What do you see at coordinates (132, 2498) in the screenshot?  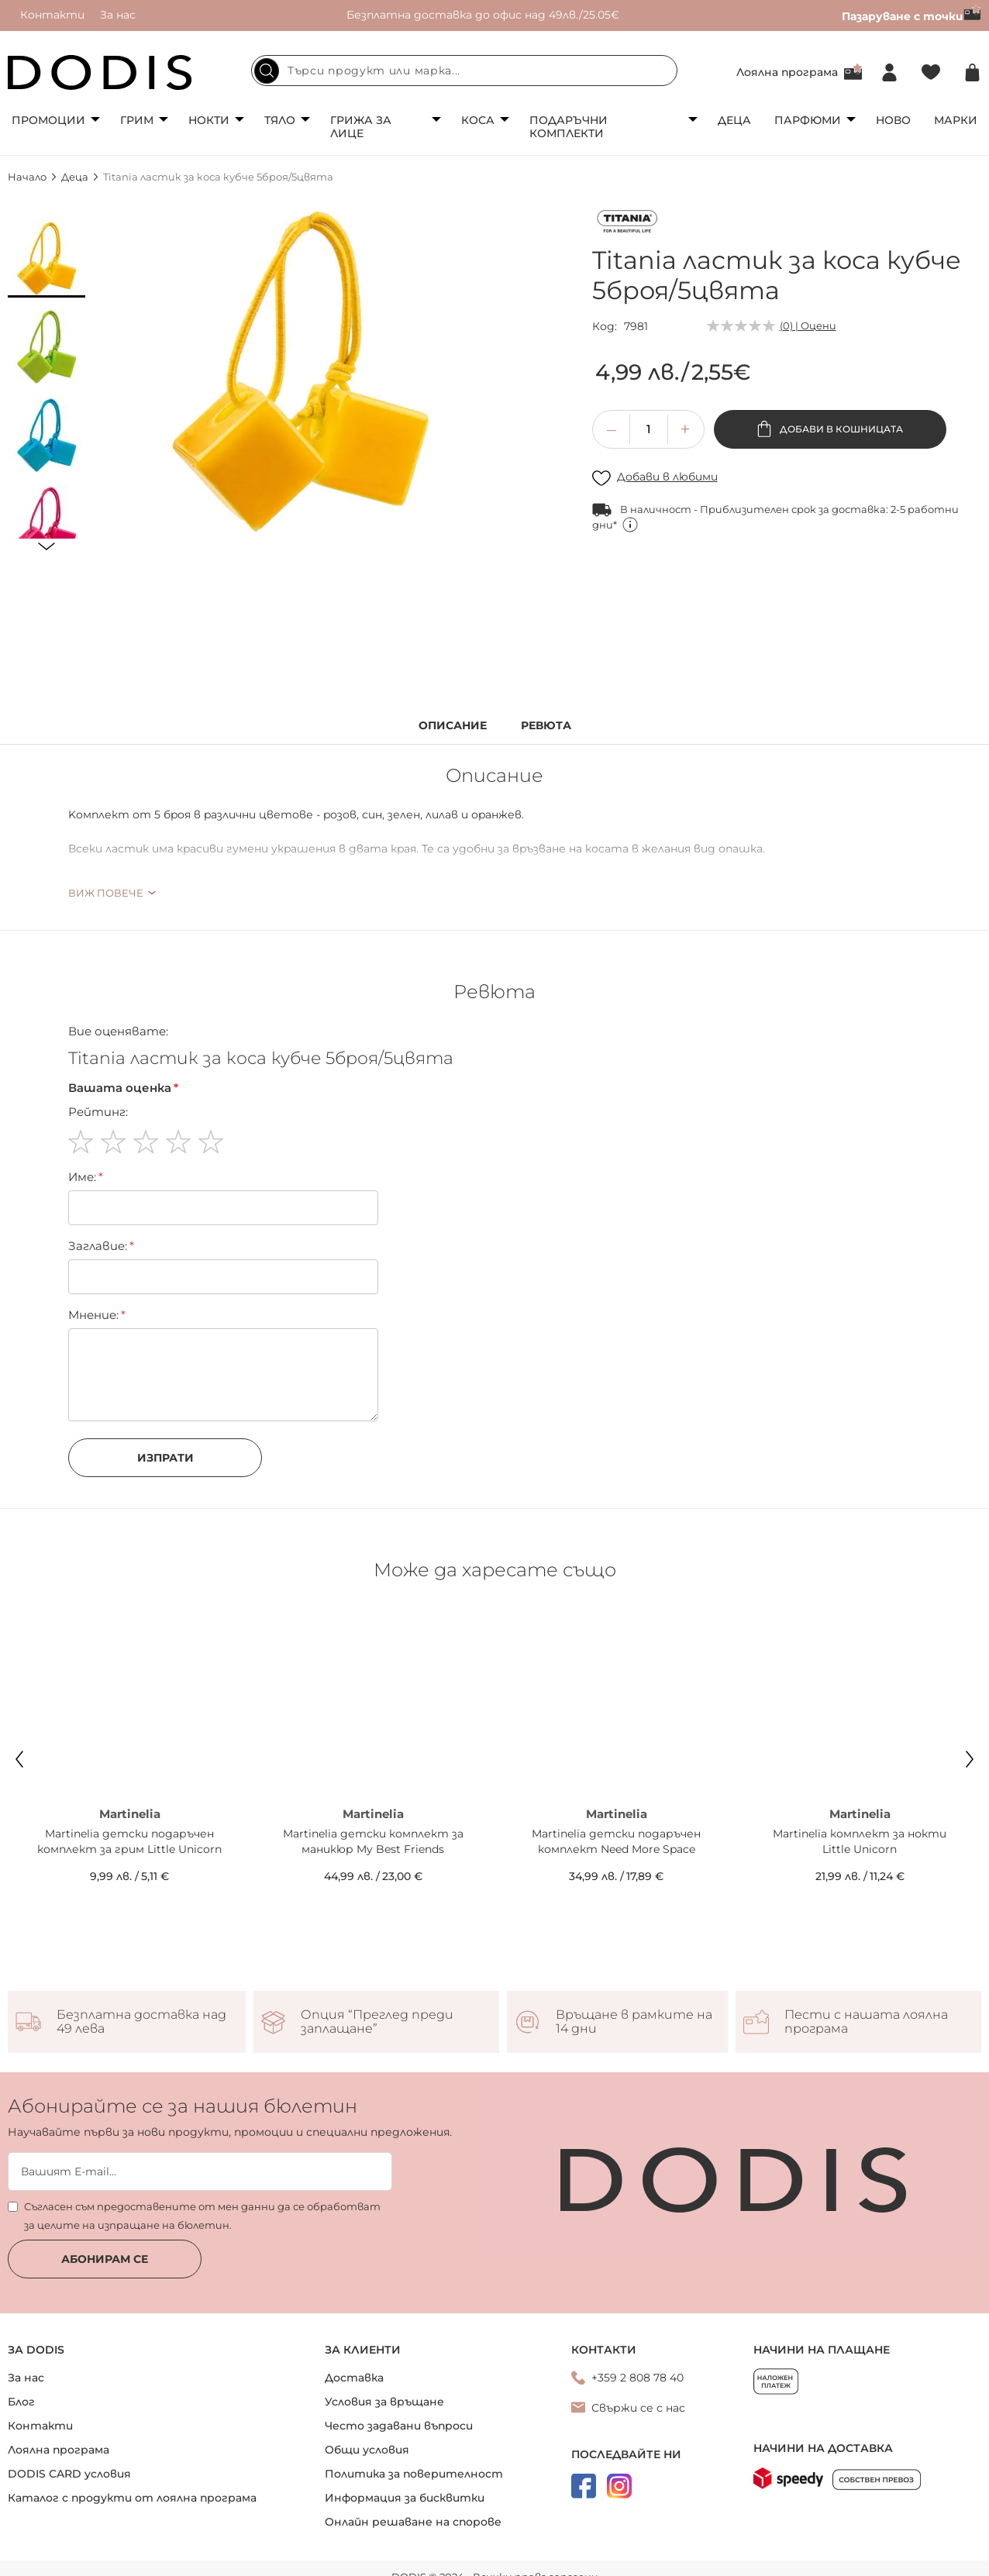 I see `Каталог с продукти от лоялна програма` at bounding box center [132, 2498].